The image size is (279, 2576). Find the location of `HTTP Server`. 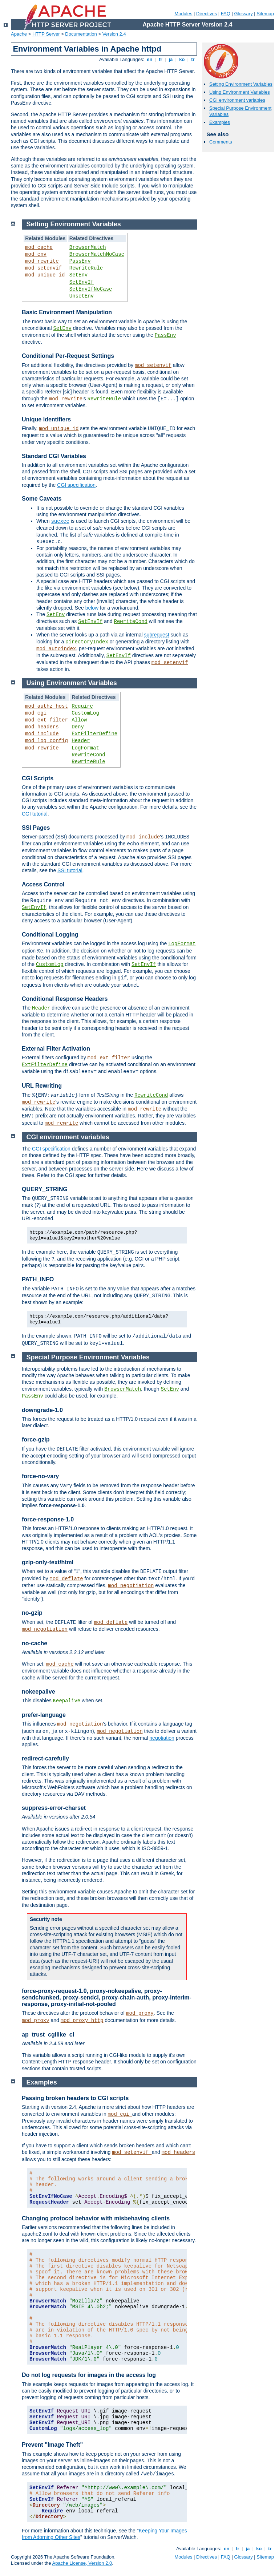

HTTP Server is located at coordinates (46, 34).